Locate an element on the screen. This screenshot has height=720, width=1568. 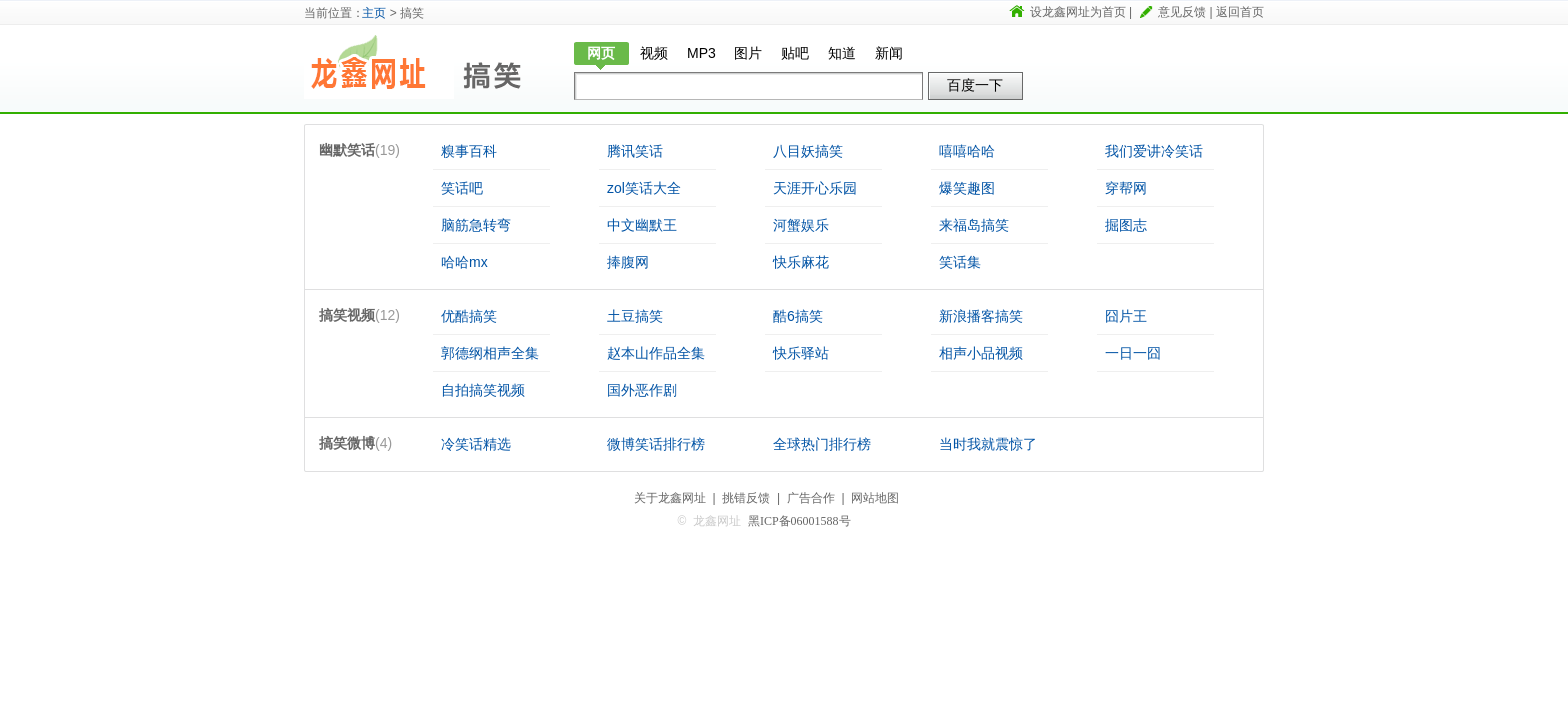
天涯开心乐园 is located at coordinates (815, 188).